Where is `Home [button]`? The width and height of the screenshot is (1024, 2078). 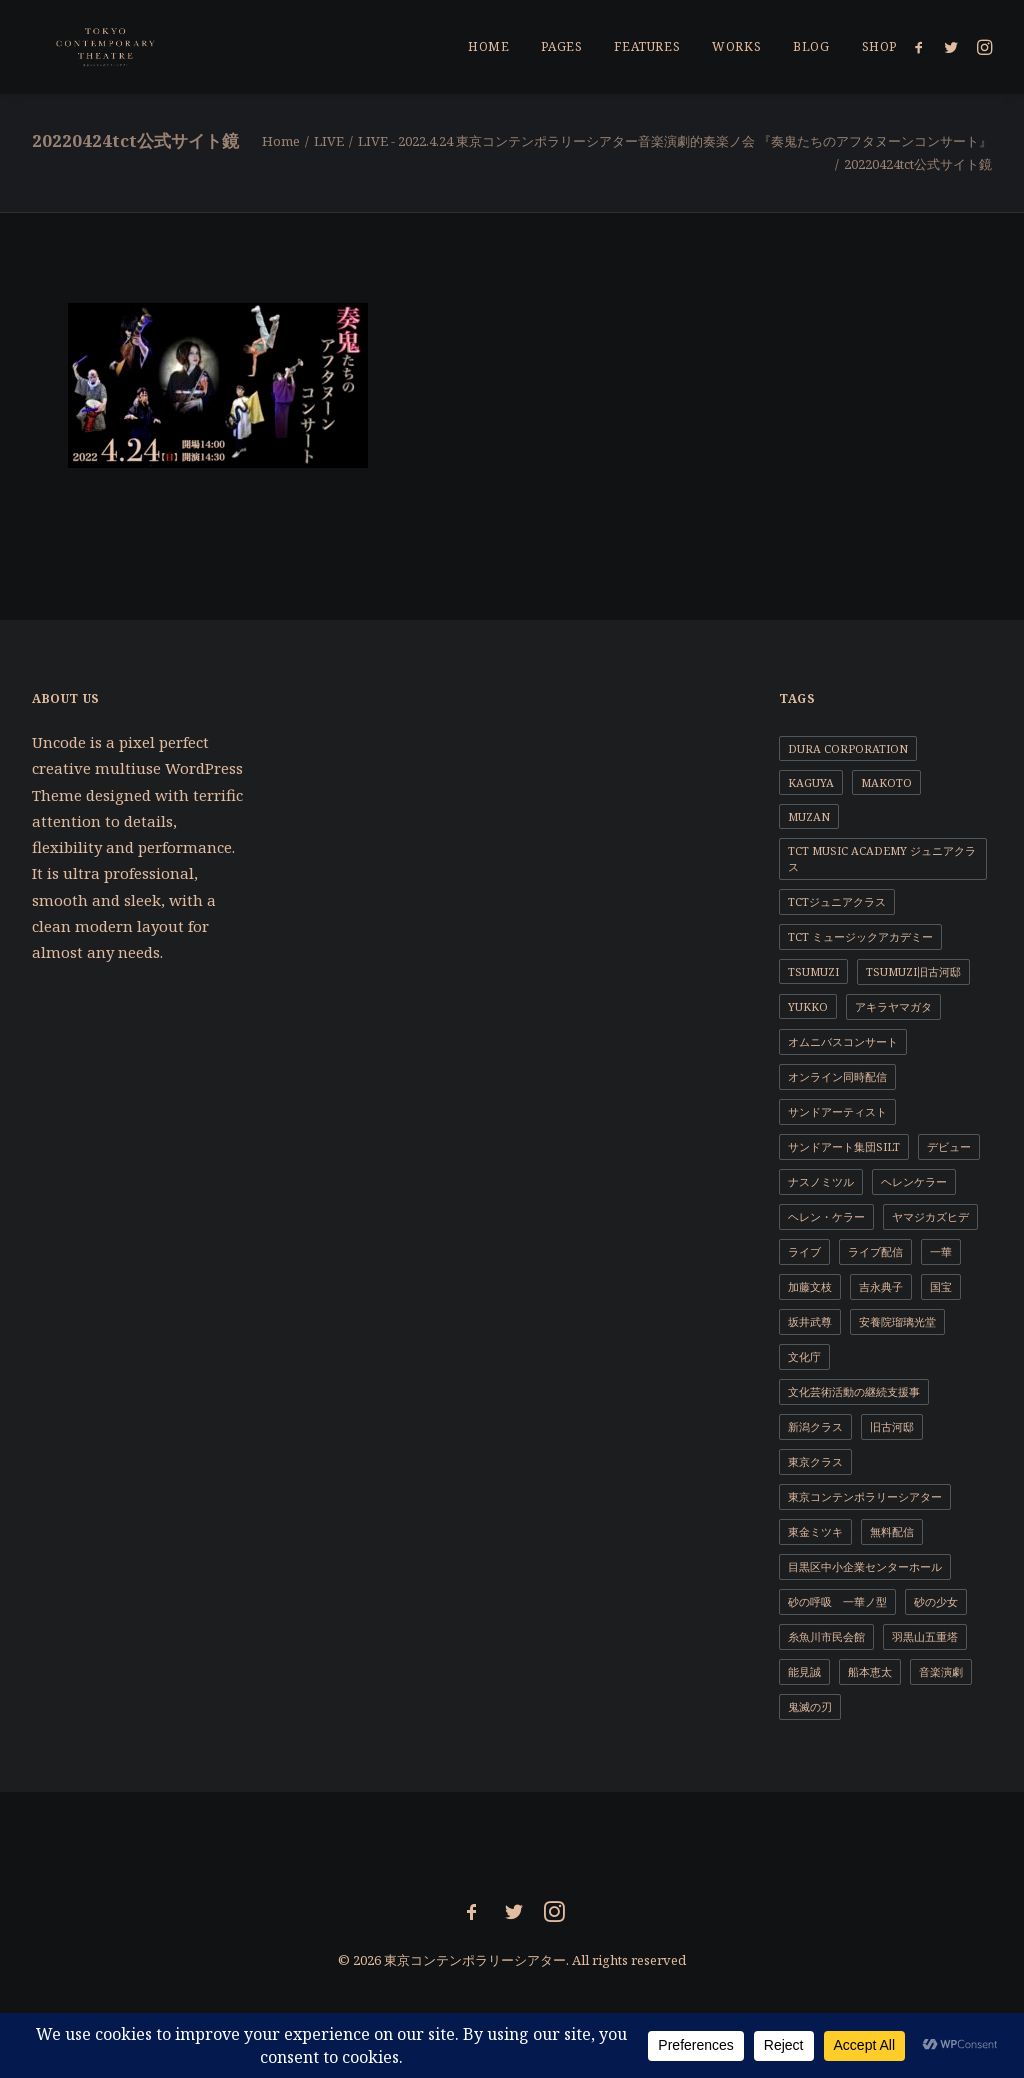 Home [button] is located at coordinates (488, 46).